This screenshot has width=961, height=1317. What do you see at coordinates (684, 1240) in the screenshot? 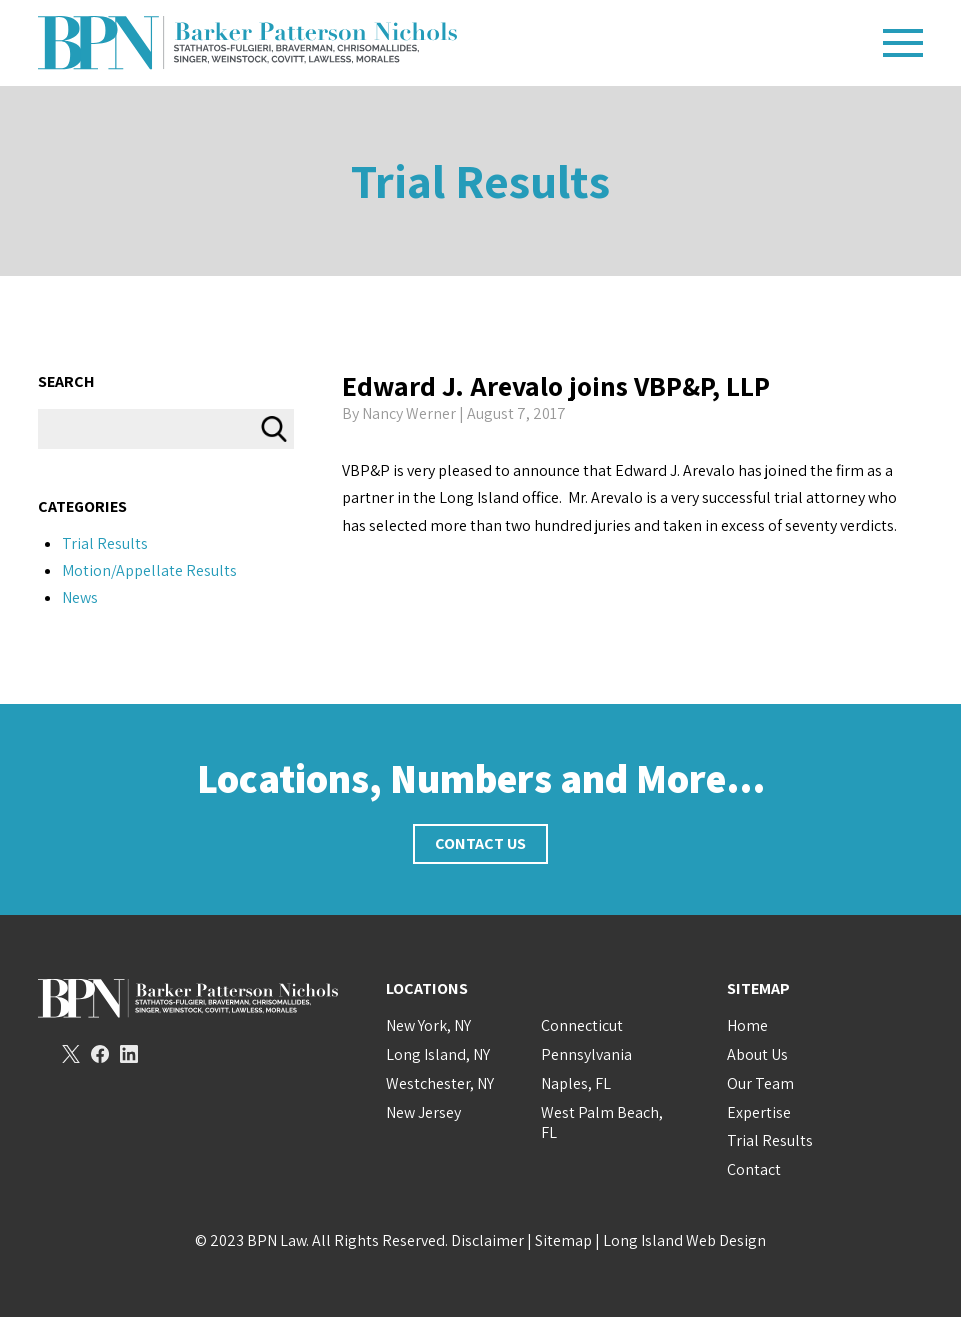
I see `Long Island Web Design` at bounding box center [684, 1240].